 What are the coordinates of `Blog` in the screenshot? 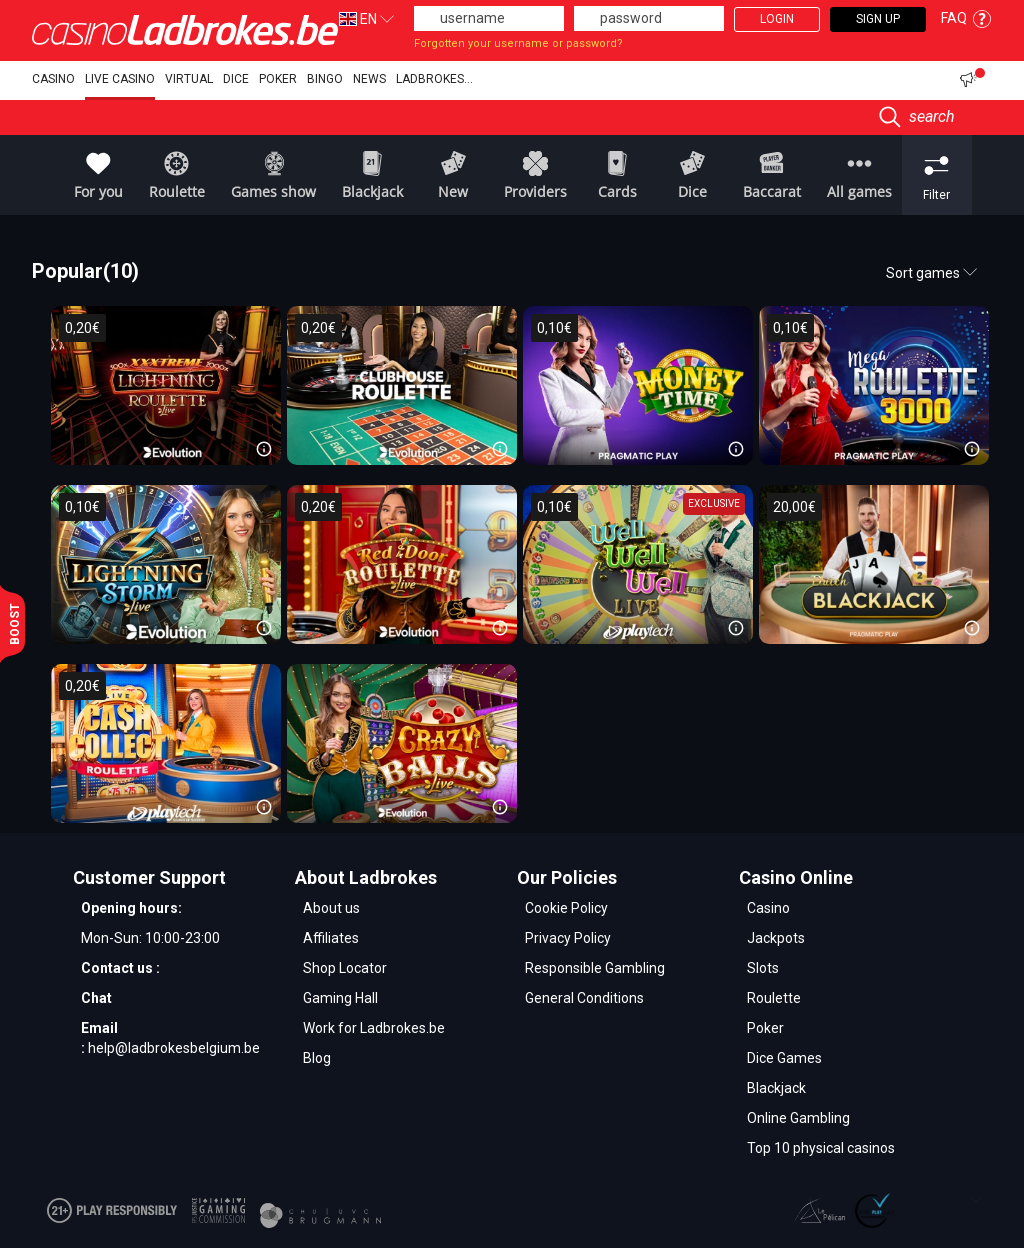 It's located at (317, 1058).